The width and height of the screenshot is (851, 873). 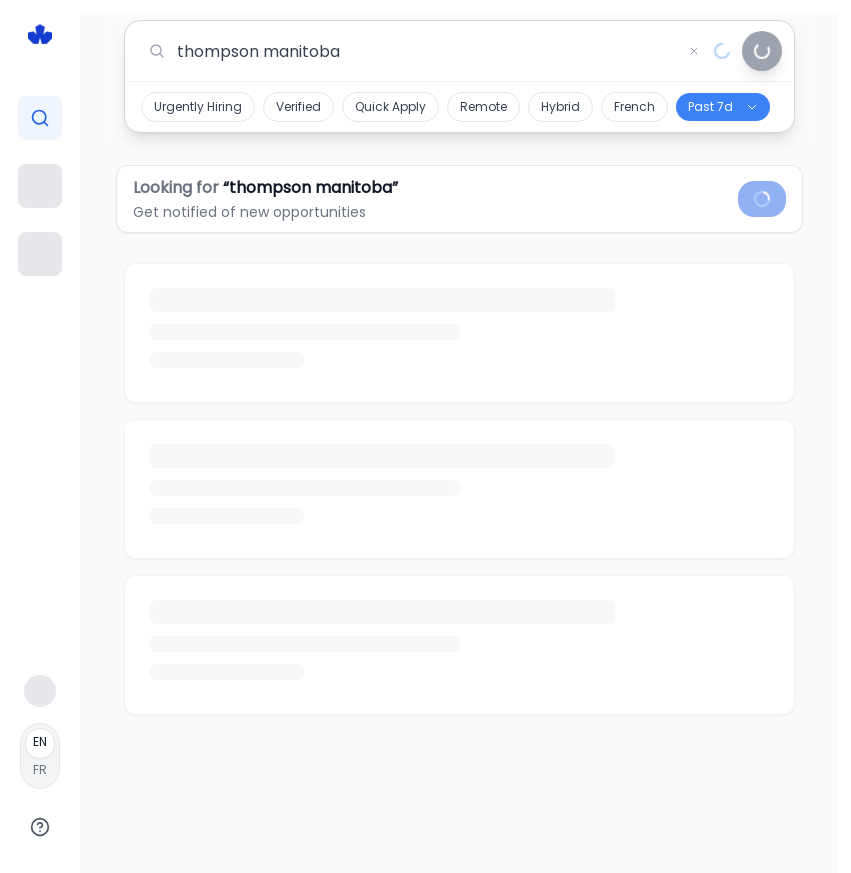 What do you see at coordinates (483, 106) in the screenshot?
I see `Remote` at bounding box center [483, 106].